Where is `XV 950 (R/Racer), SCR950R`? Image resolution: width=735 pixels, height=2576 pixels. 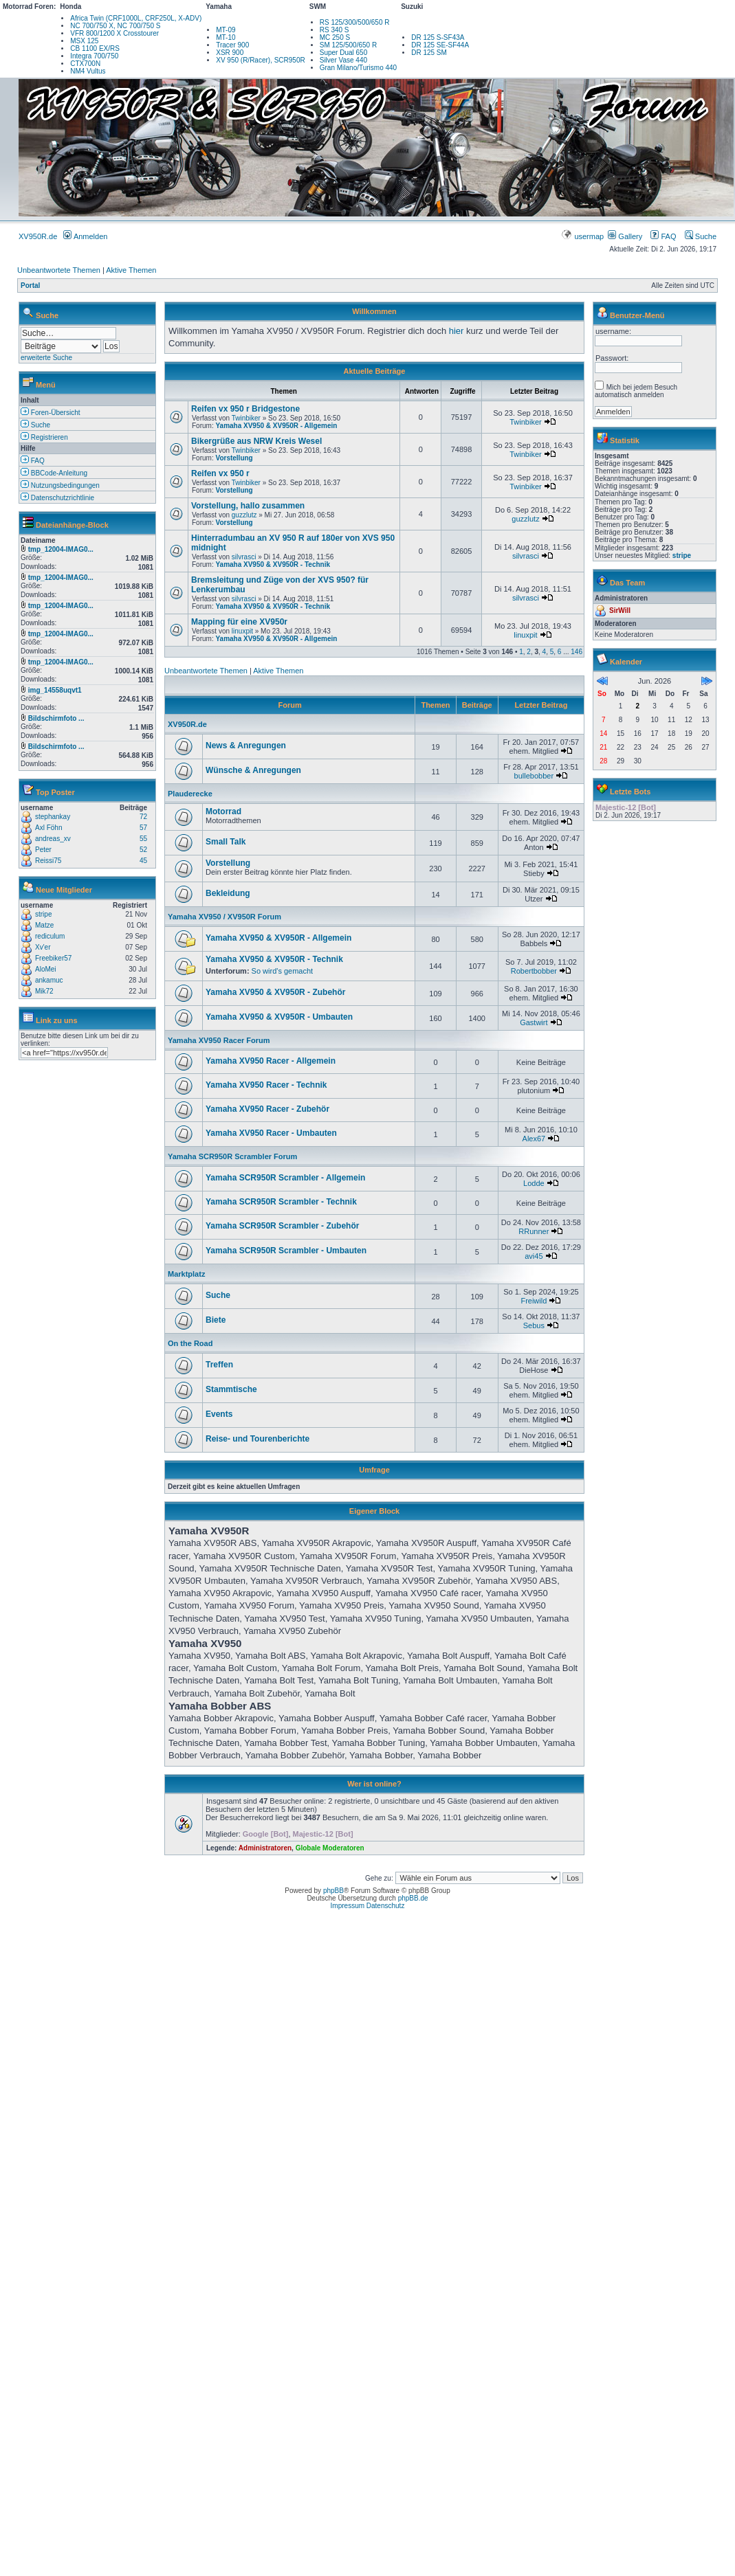
XV 950 (R/Racer), SCR950R is located at coordinates (260, 60).